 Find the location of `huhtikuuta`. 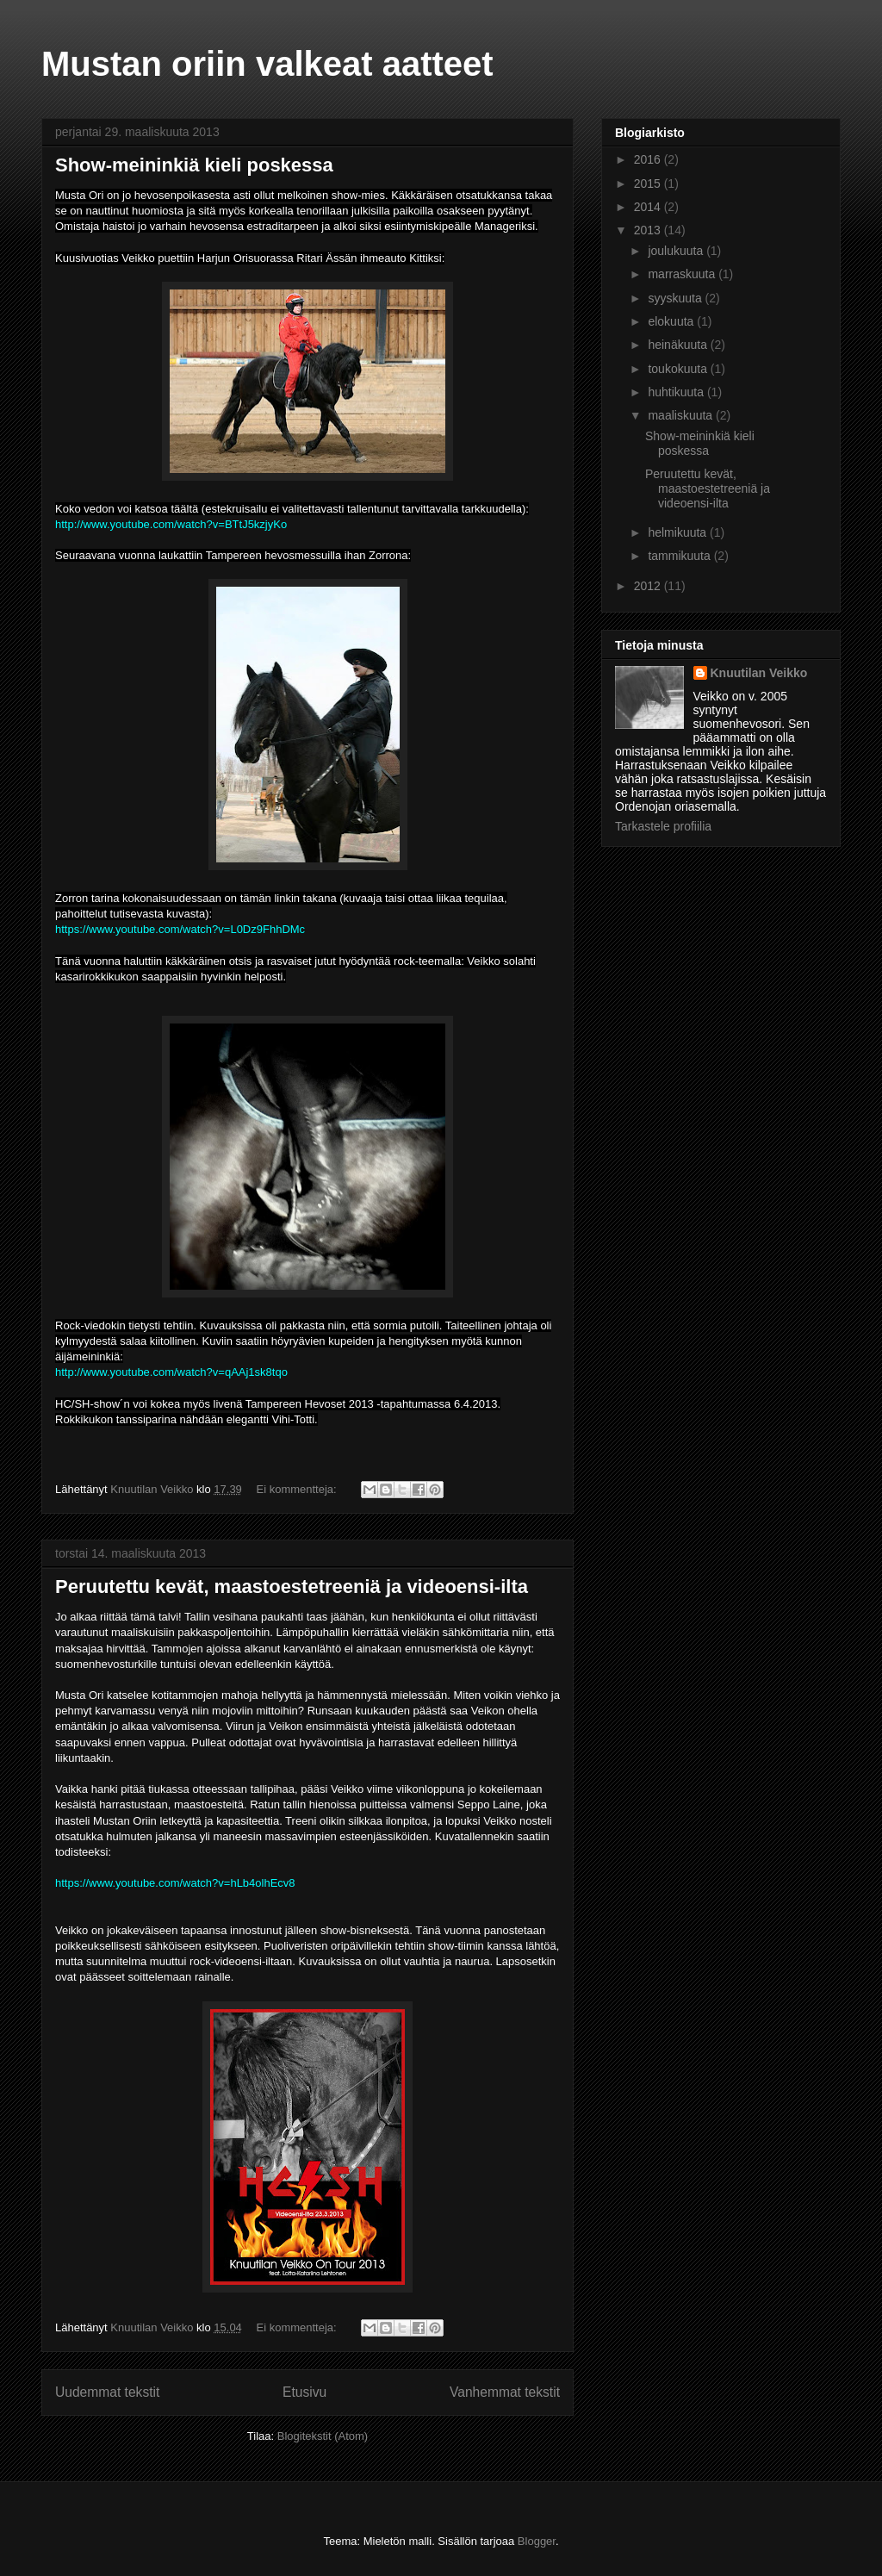

huhtikuuta is located at coordinates (677, 392).